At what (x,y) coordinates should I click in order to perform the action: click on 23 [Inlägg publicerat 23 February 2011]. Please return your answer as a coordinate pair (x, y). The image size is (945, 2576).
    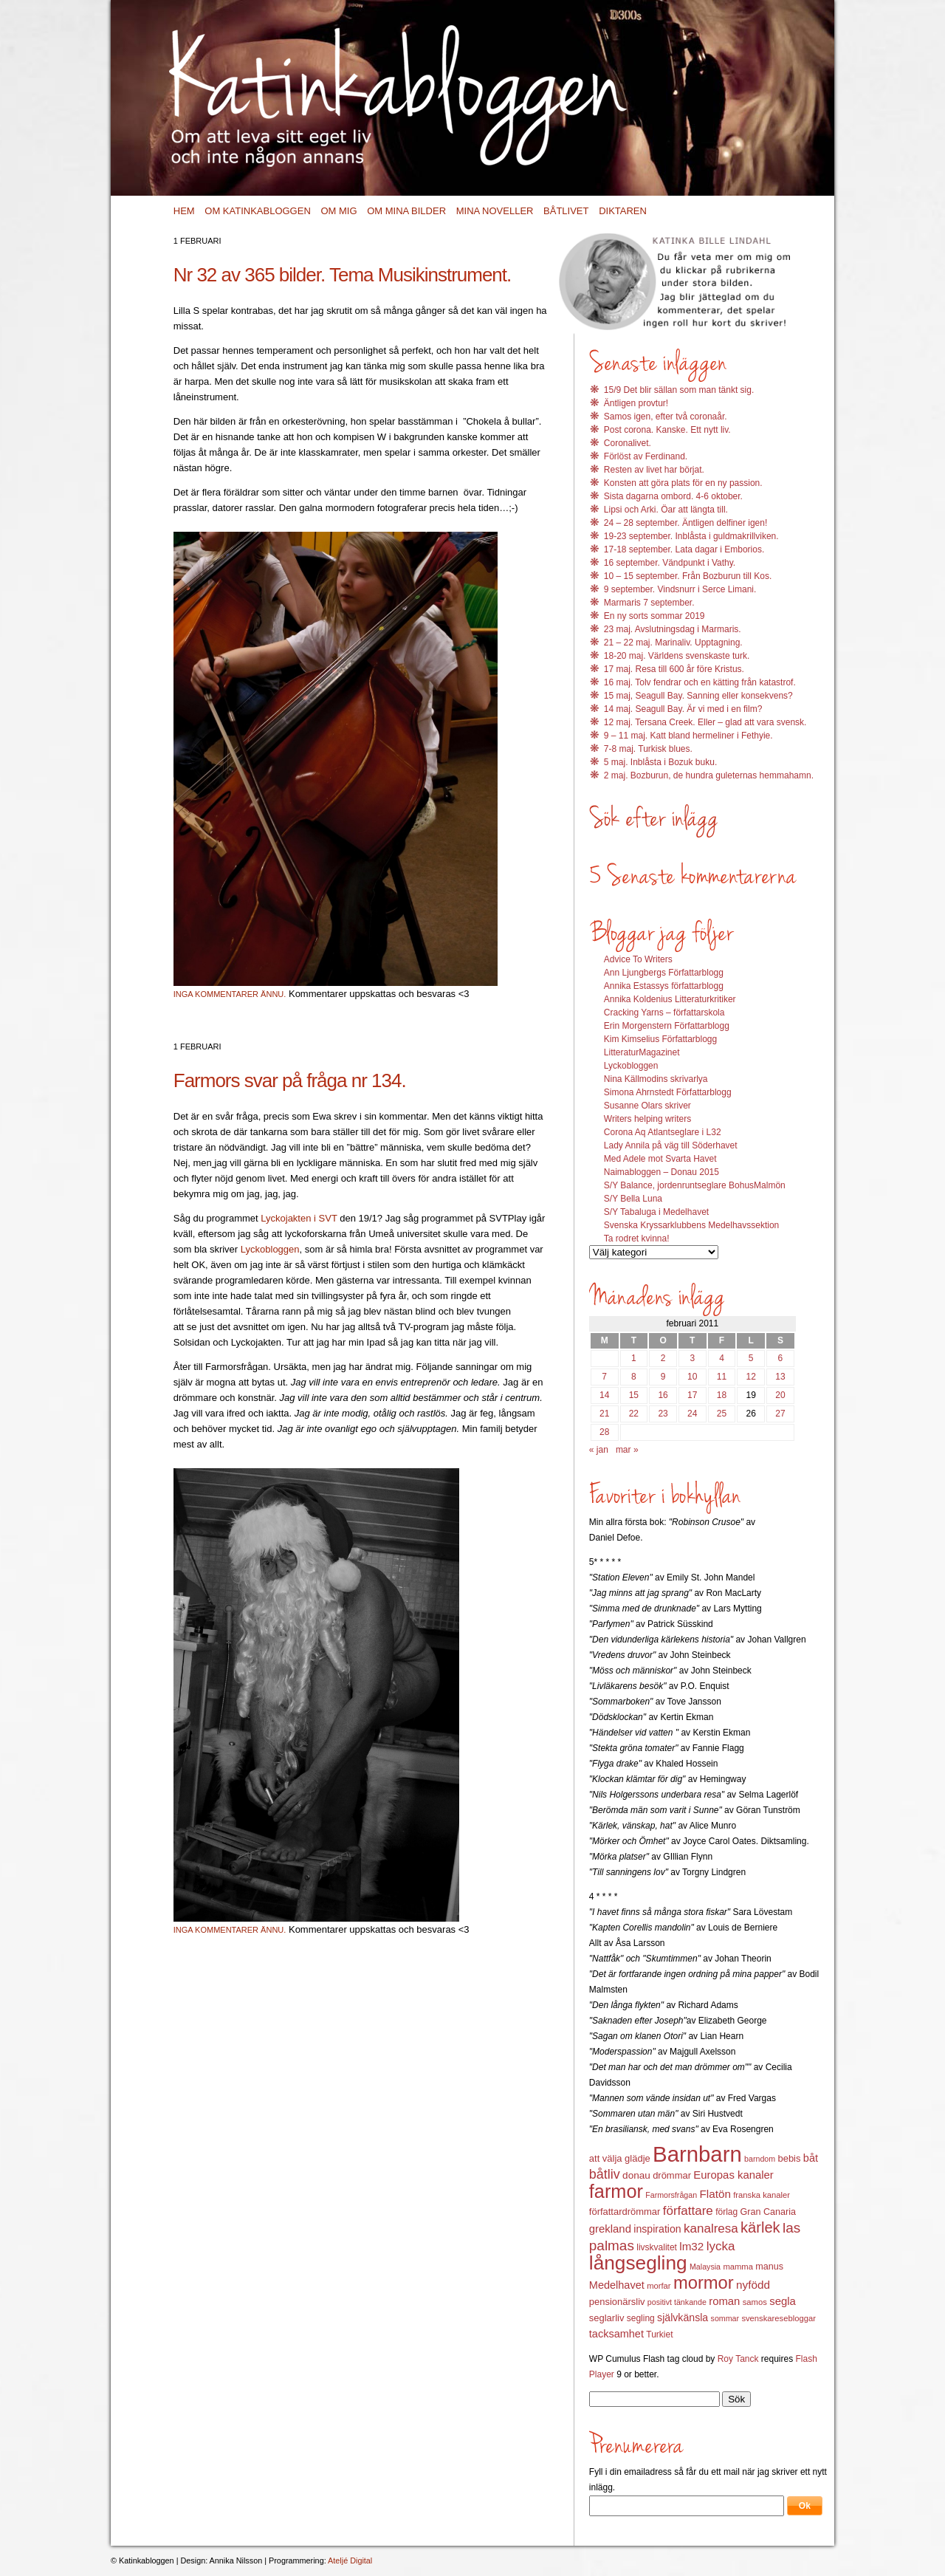
    Looking at the image, I should click on (662, 1413).